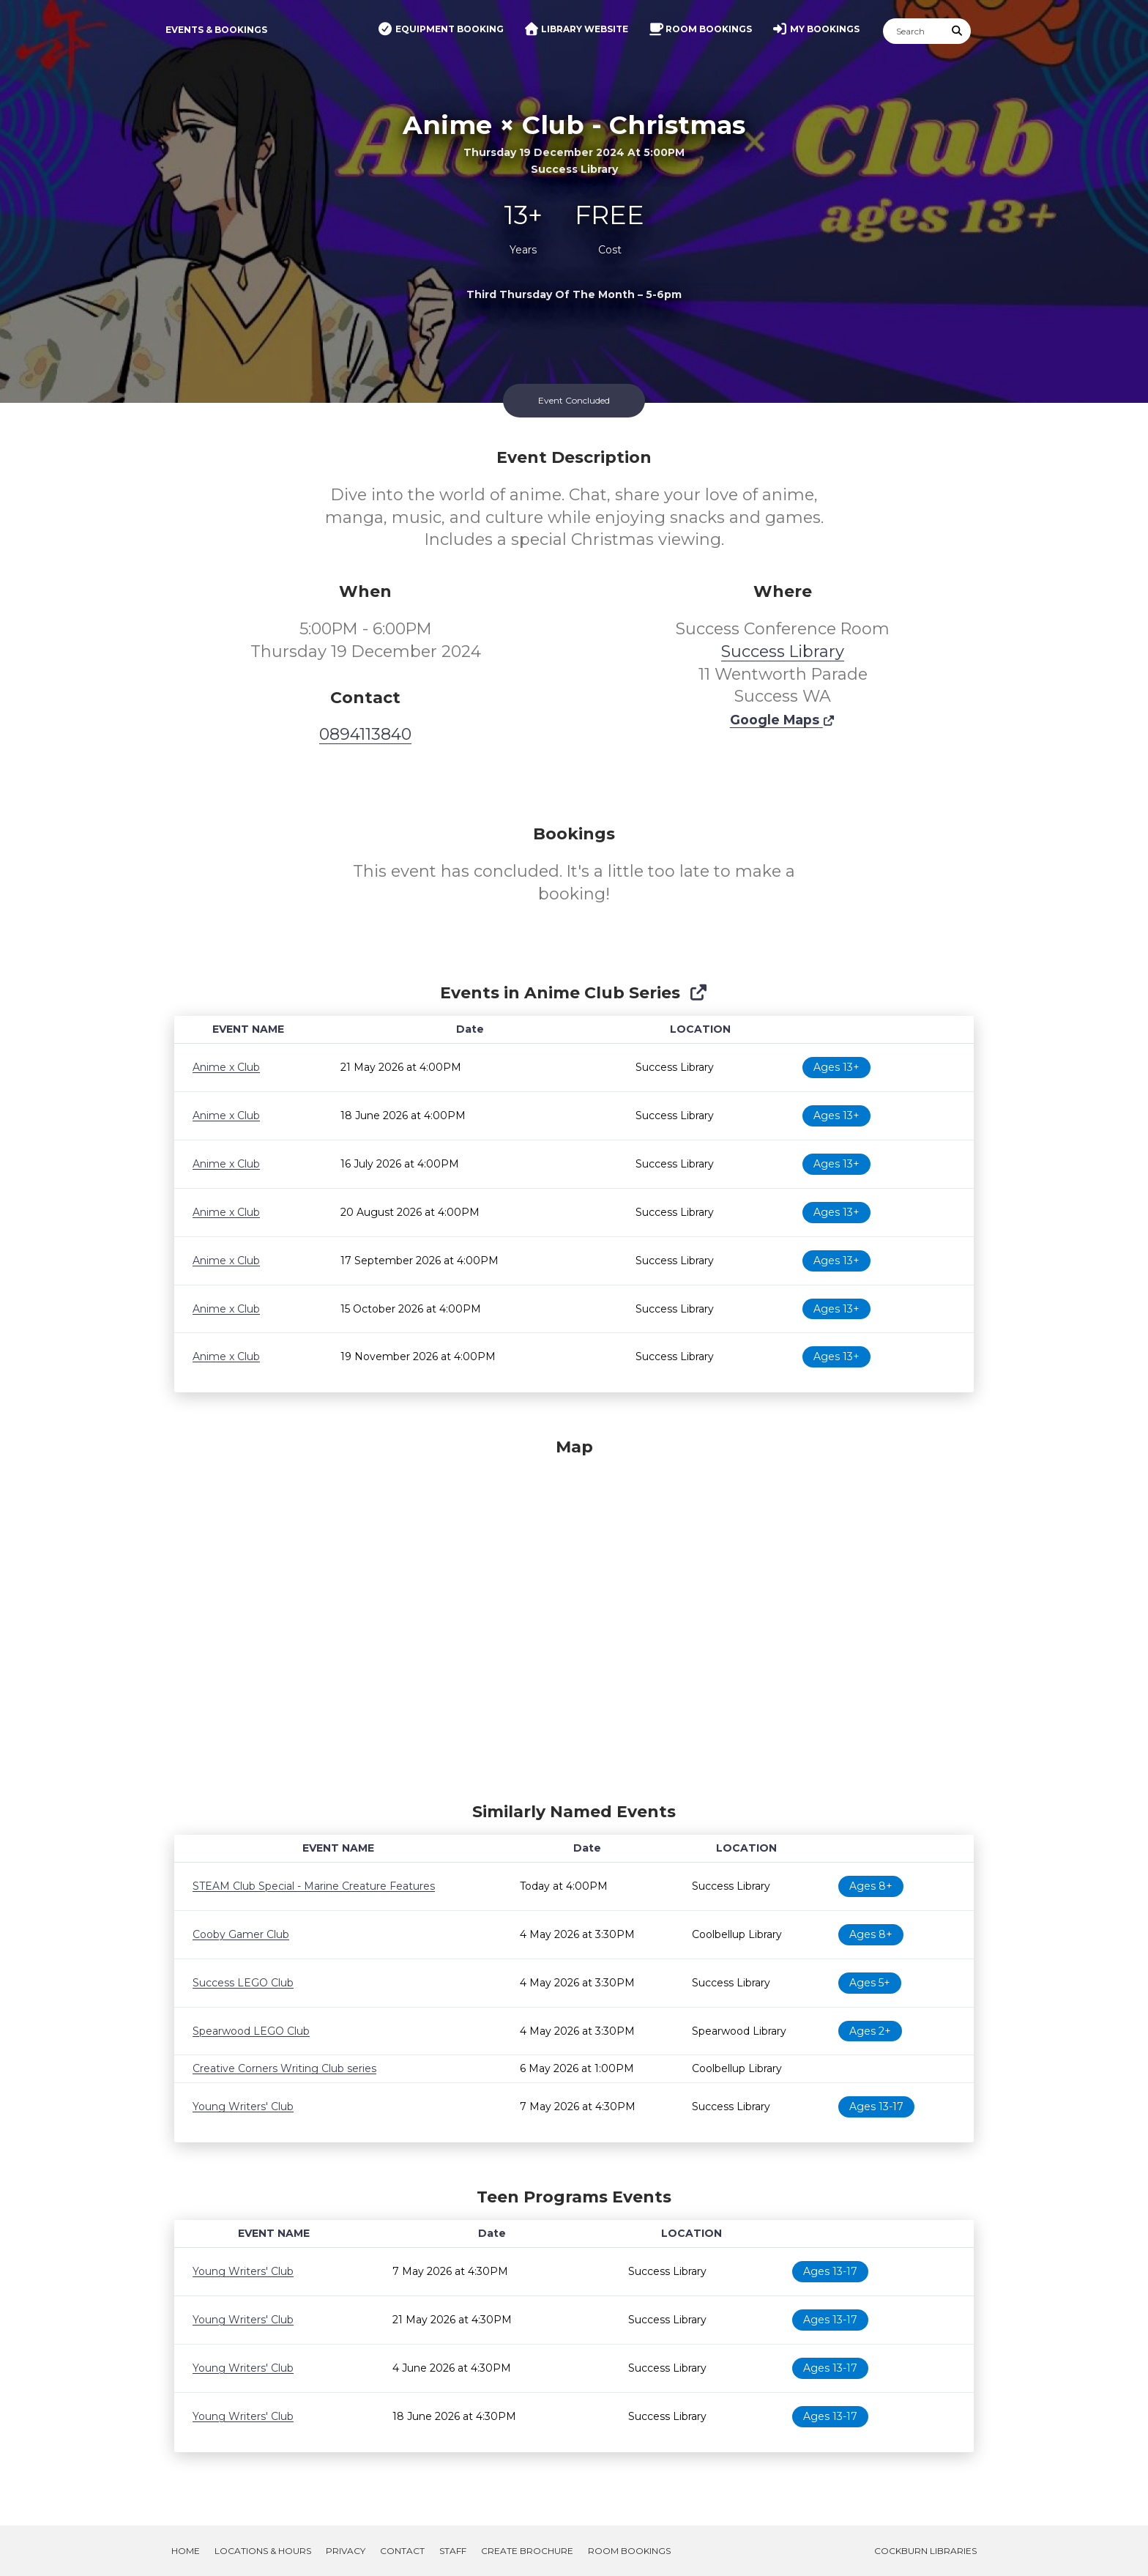  I want to click on Cockburn Libraries, so click(925, 2550).